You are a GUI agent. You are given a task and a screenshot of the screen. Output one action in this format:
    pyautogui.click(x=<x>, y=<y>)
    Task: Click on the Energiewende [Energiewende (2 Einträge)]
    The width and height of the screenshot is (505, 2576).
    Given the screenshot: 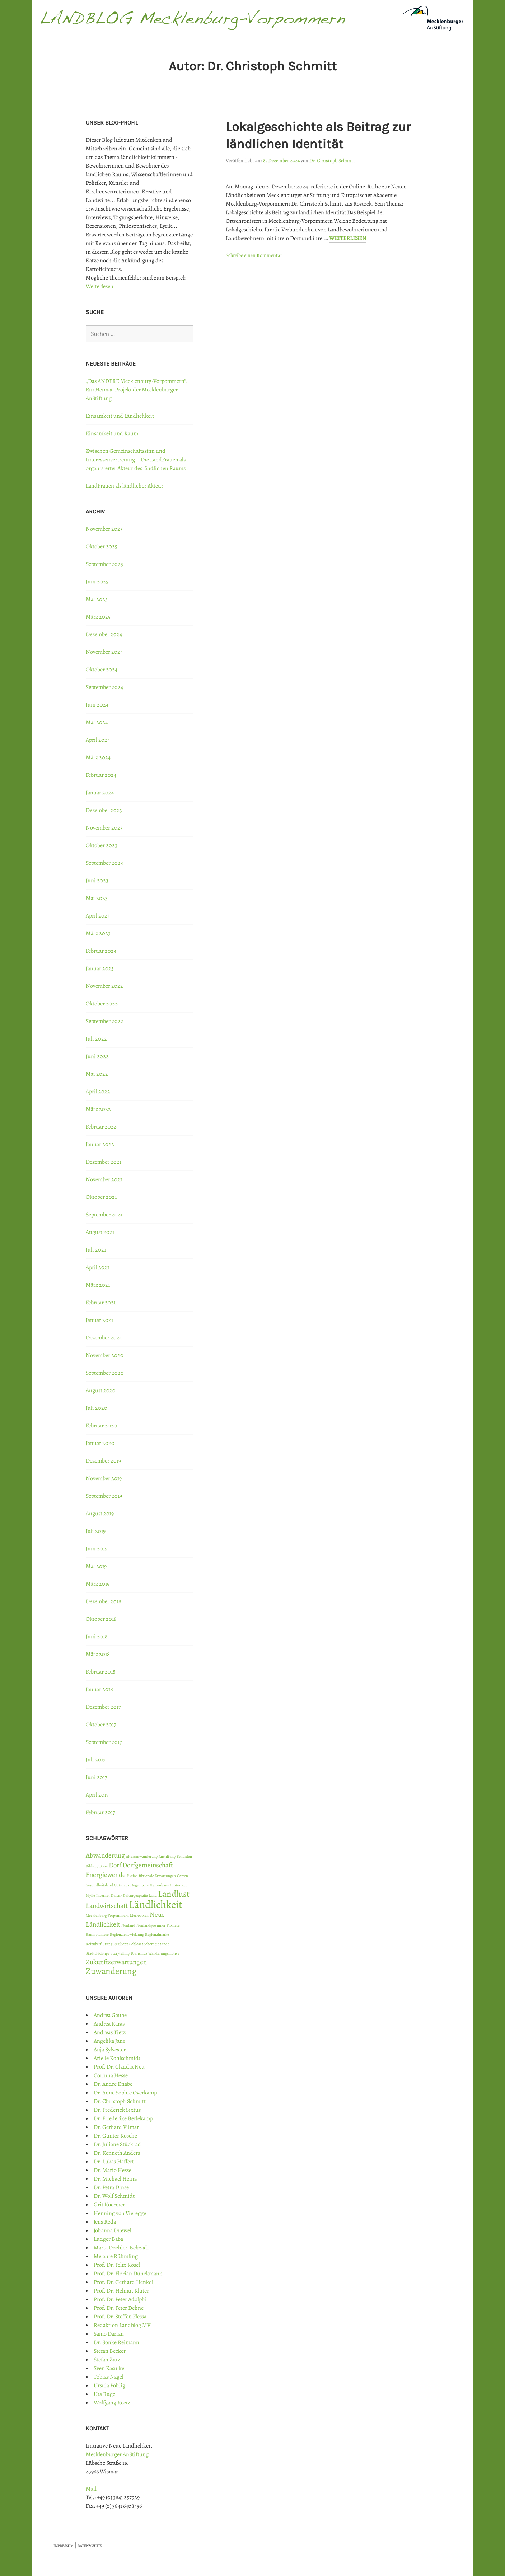 What is the action you would take?
    pyautogui.click(x=106, y=1875)
    